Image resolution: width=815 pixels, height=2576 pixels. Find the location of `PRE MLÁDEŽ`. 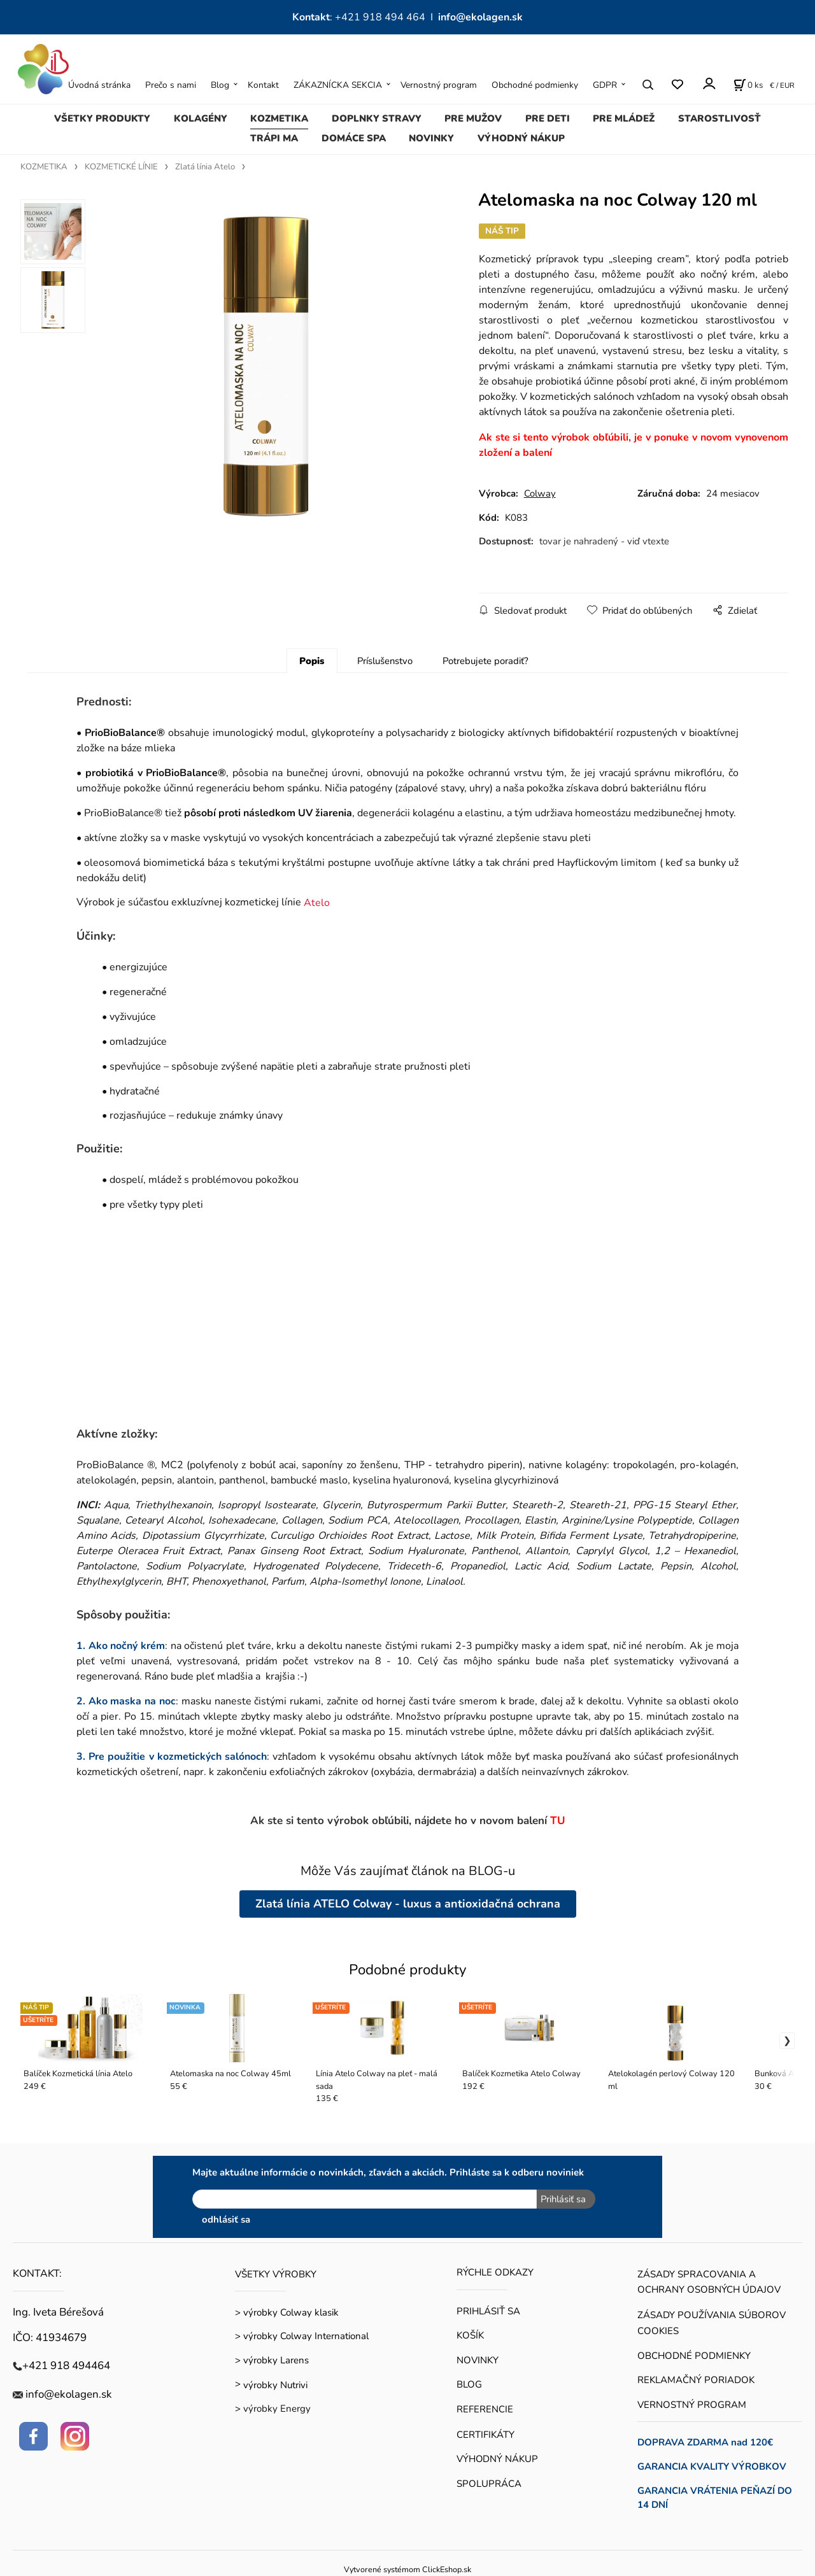

PRE MLÁDEŽ is located at coordinates (624, 118).